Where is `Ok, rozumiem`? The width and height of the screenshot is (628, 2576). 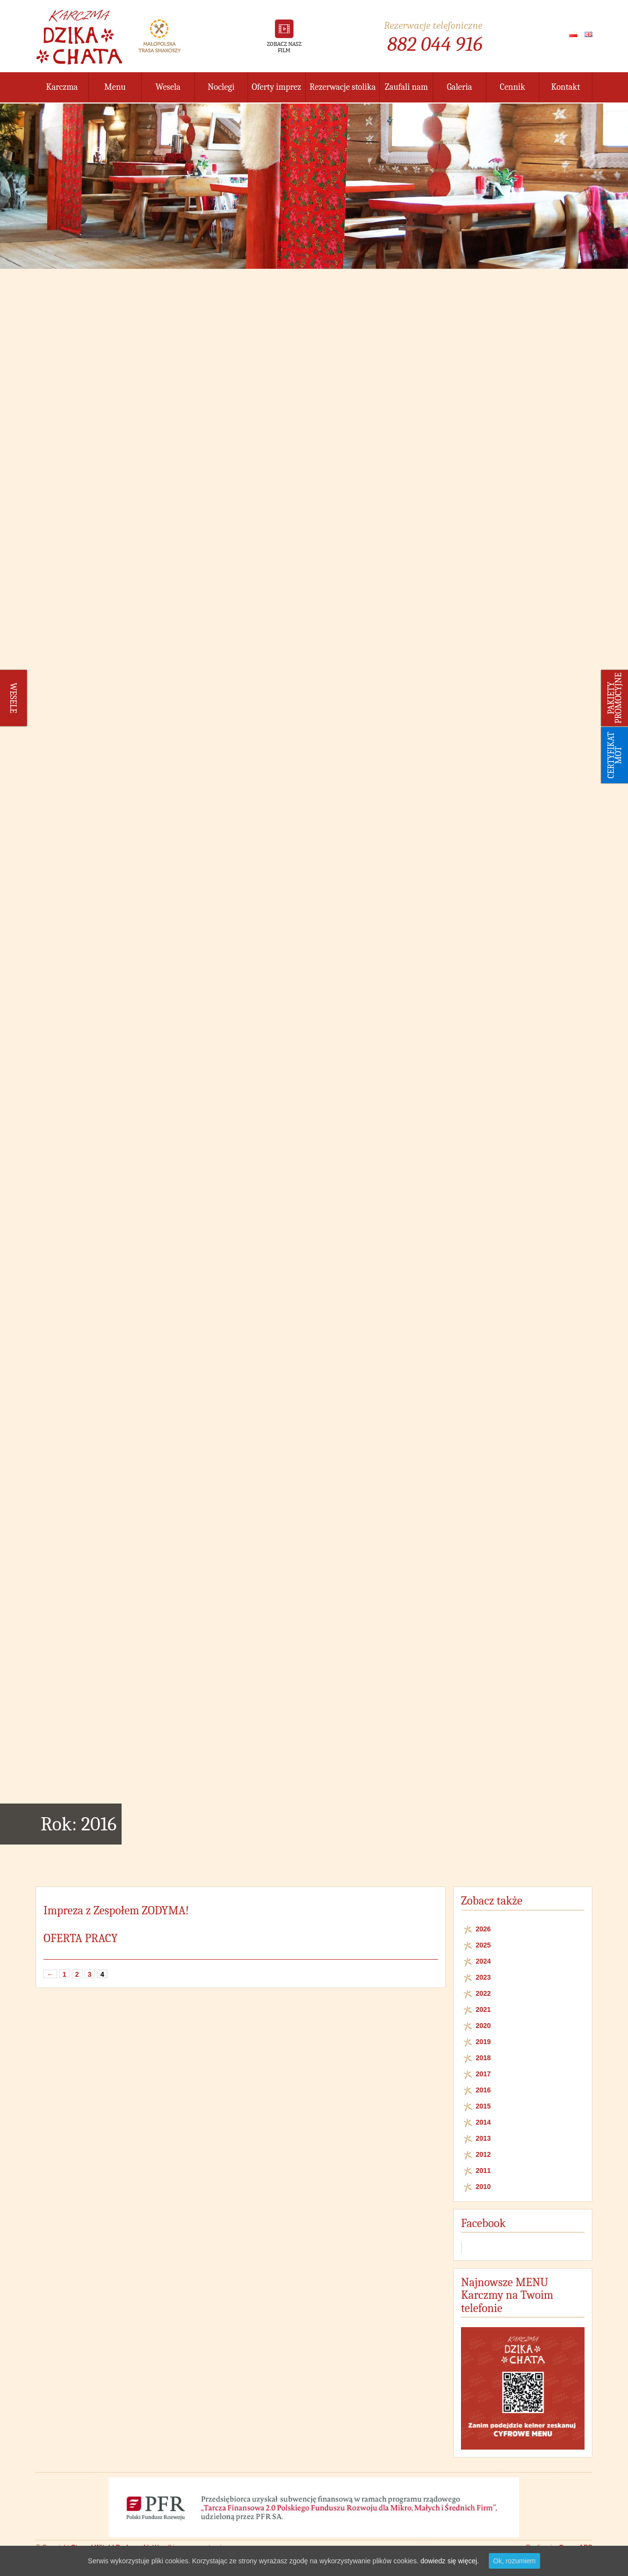 Ok, rozumiem is located at coordinates (514, 2561).